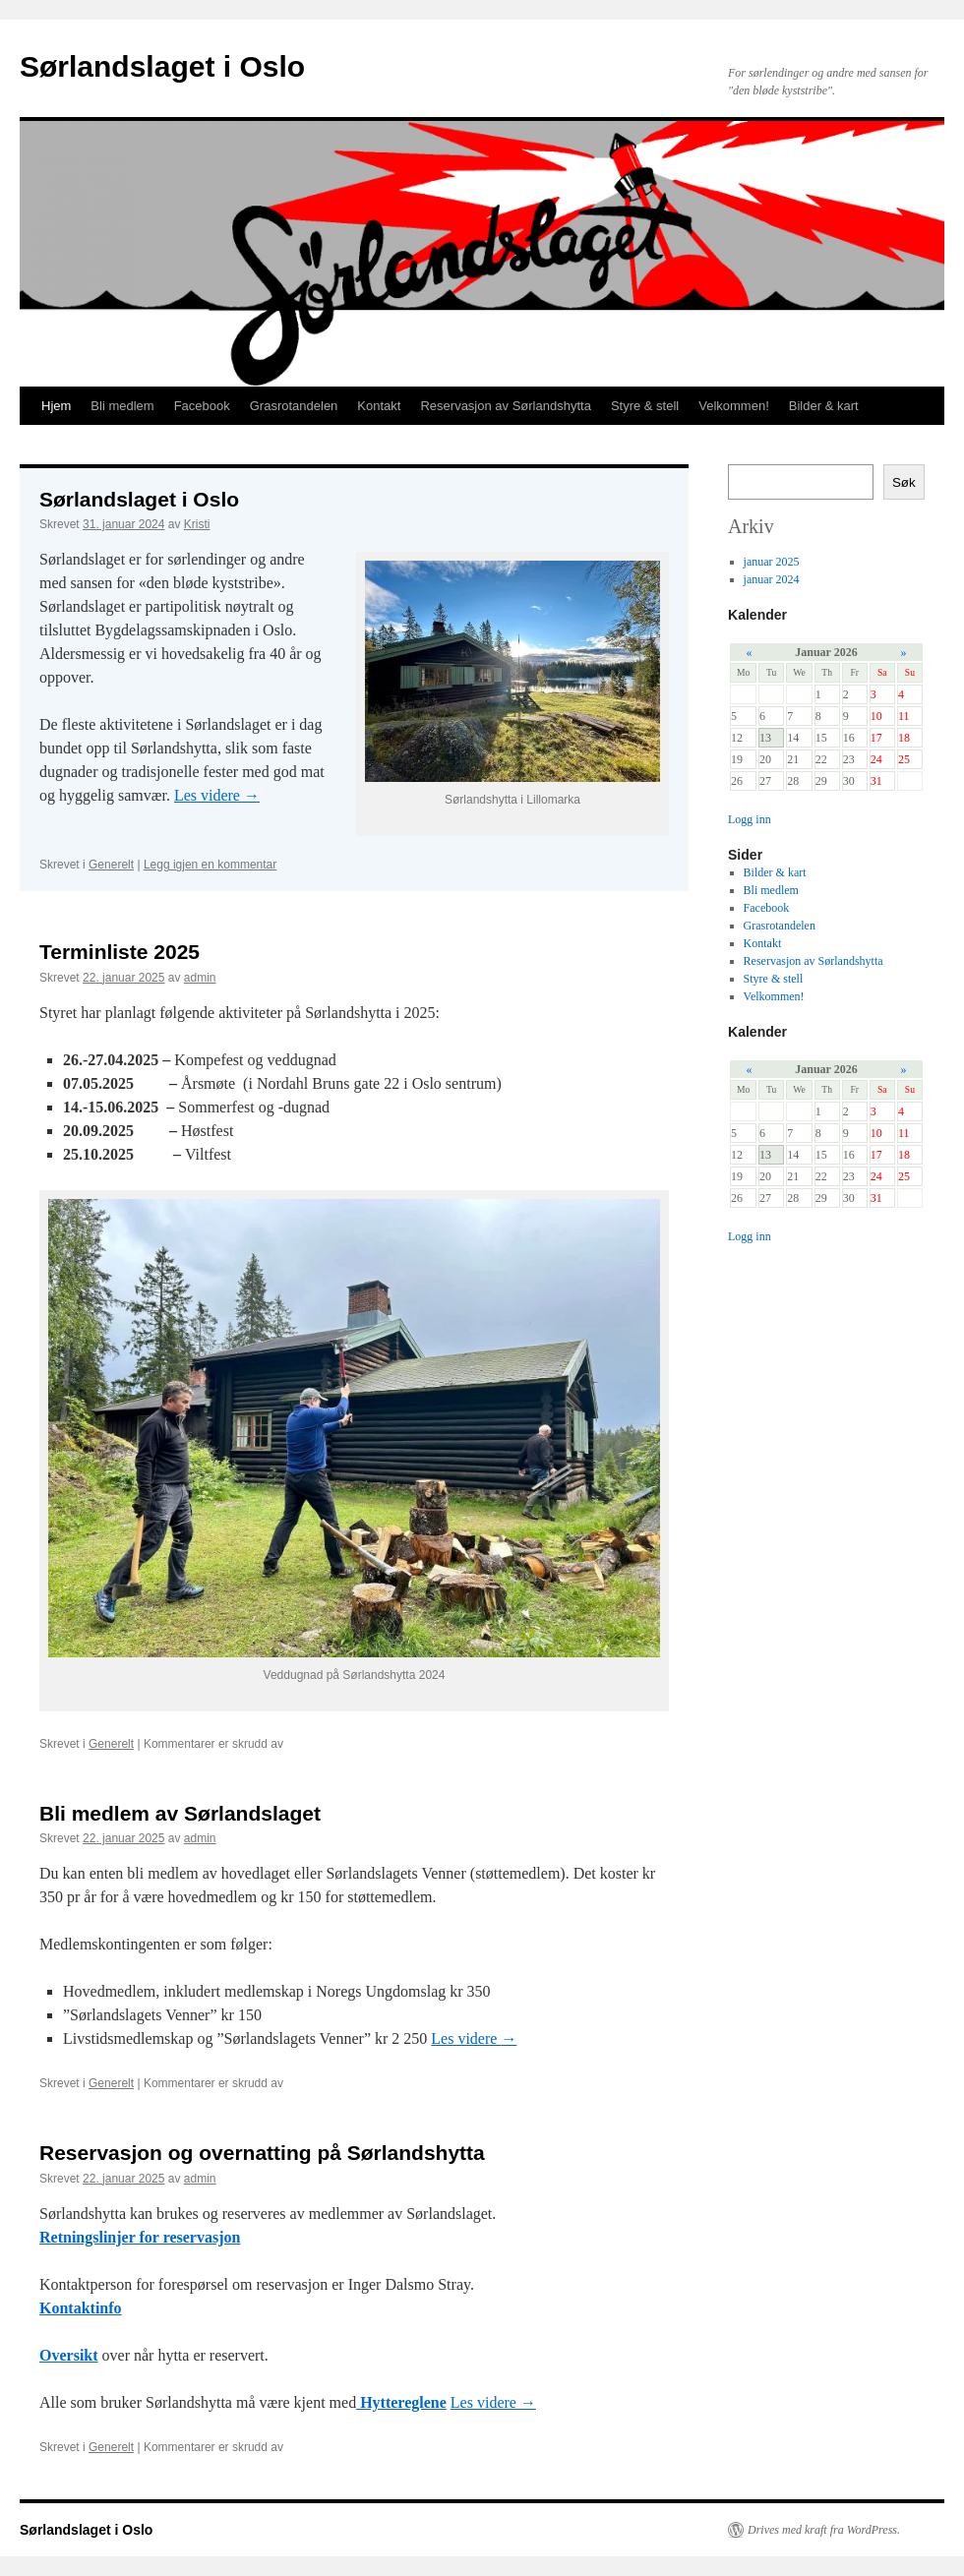 This screenshot has height=2576, width=964. I want to click on Hjem, so click(56, 405).